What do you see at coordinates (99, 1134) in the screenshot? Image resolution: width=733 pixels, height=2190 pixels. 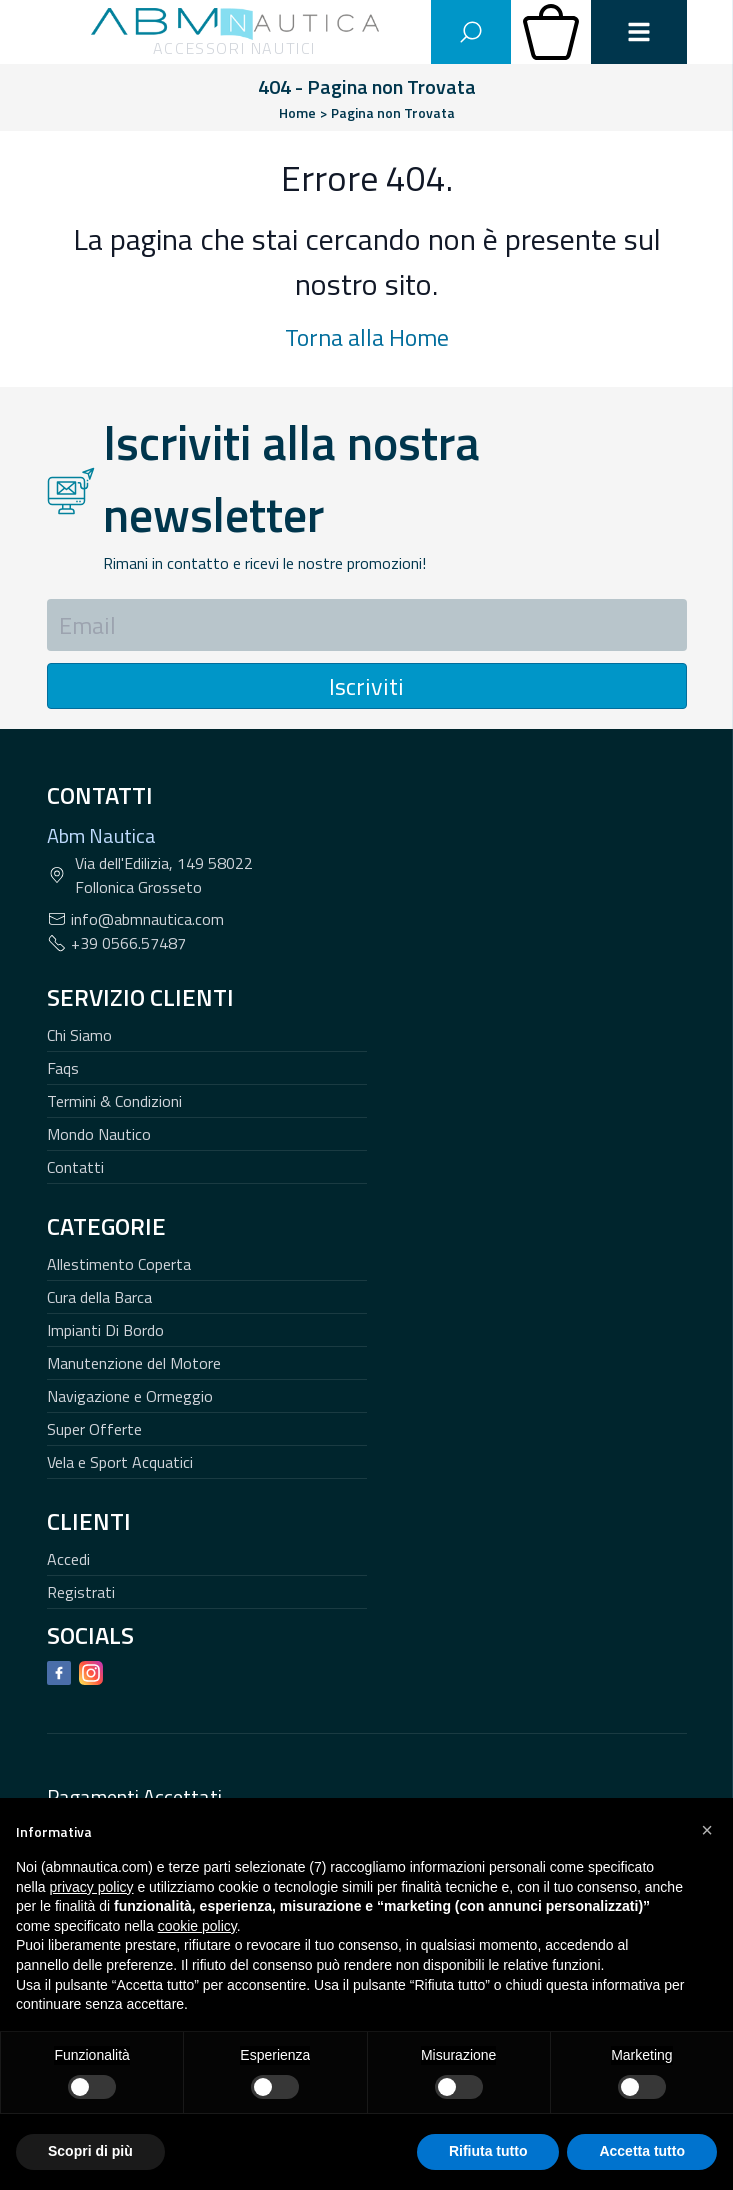 I see `Mondo Nautico` at bounding box center [99, 1134].